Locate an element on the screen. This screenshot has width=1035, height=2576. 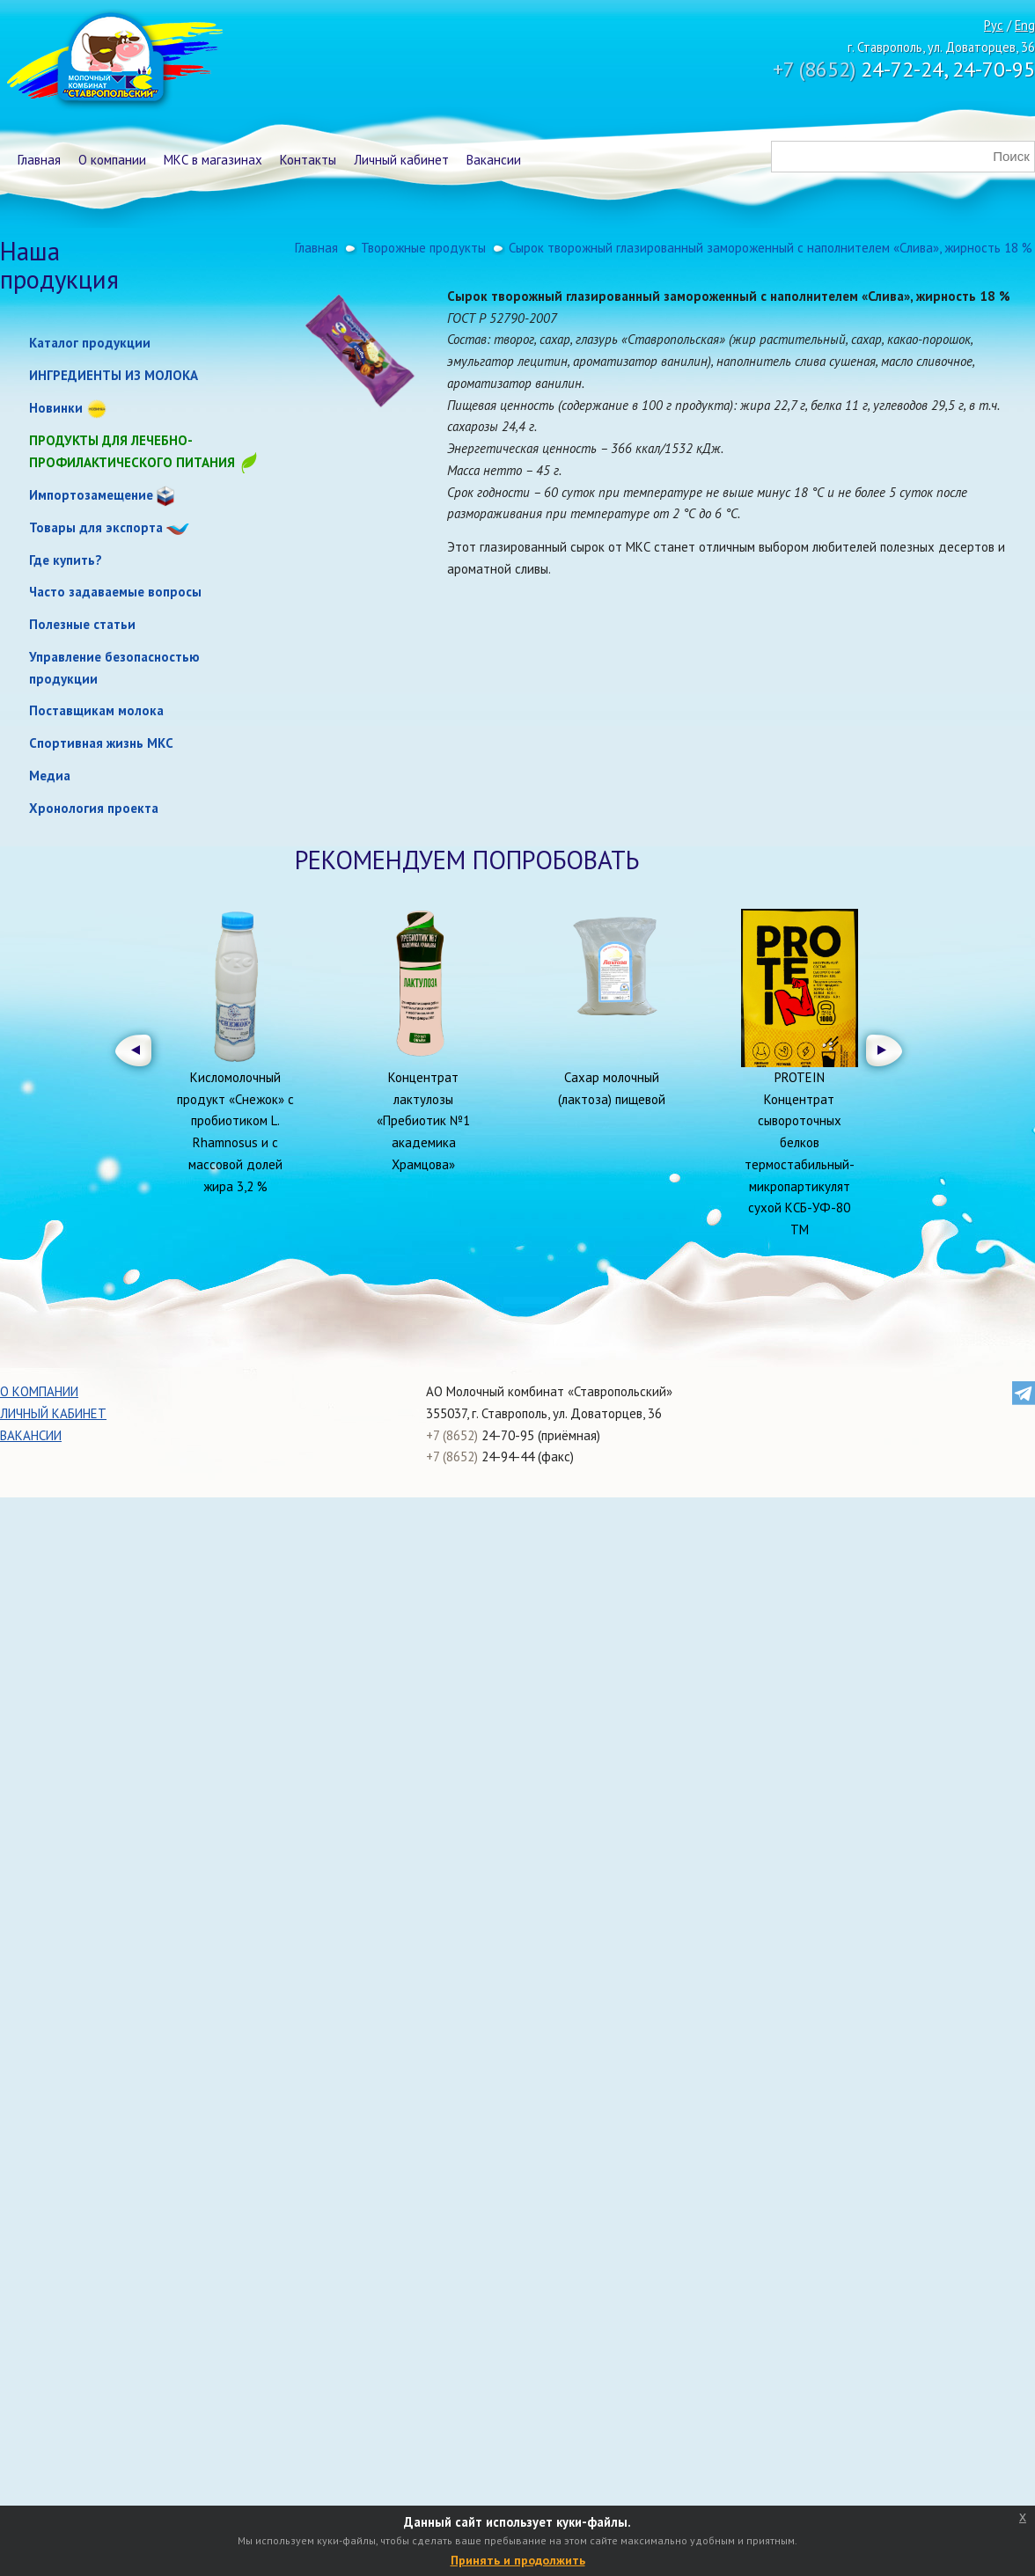
ИНГРЕДИЕНТЫ ИЗ МОЛОКА is located at coordinates (113, 375).